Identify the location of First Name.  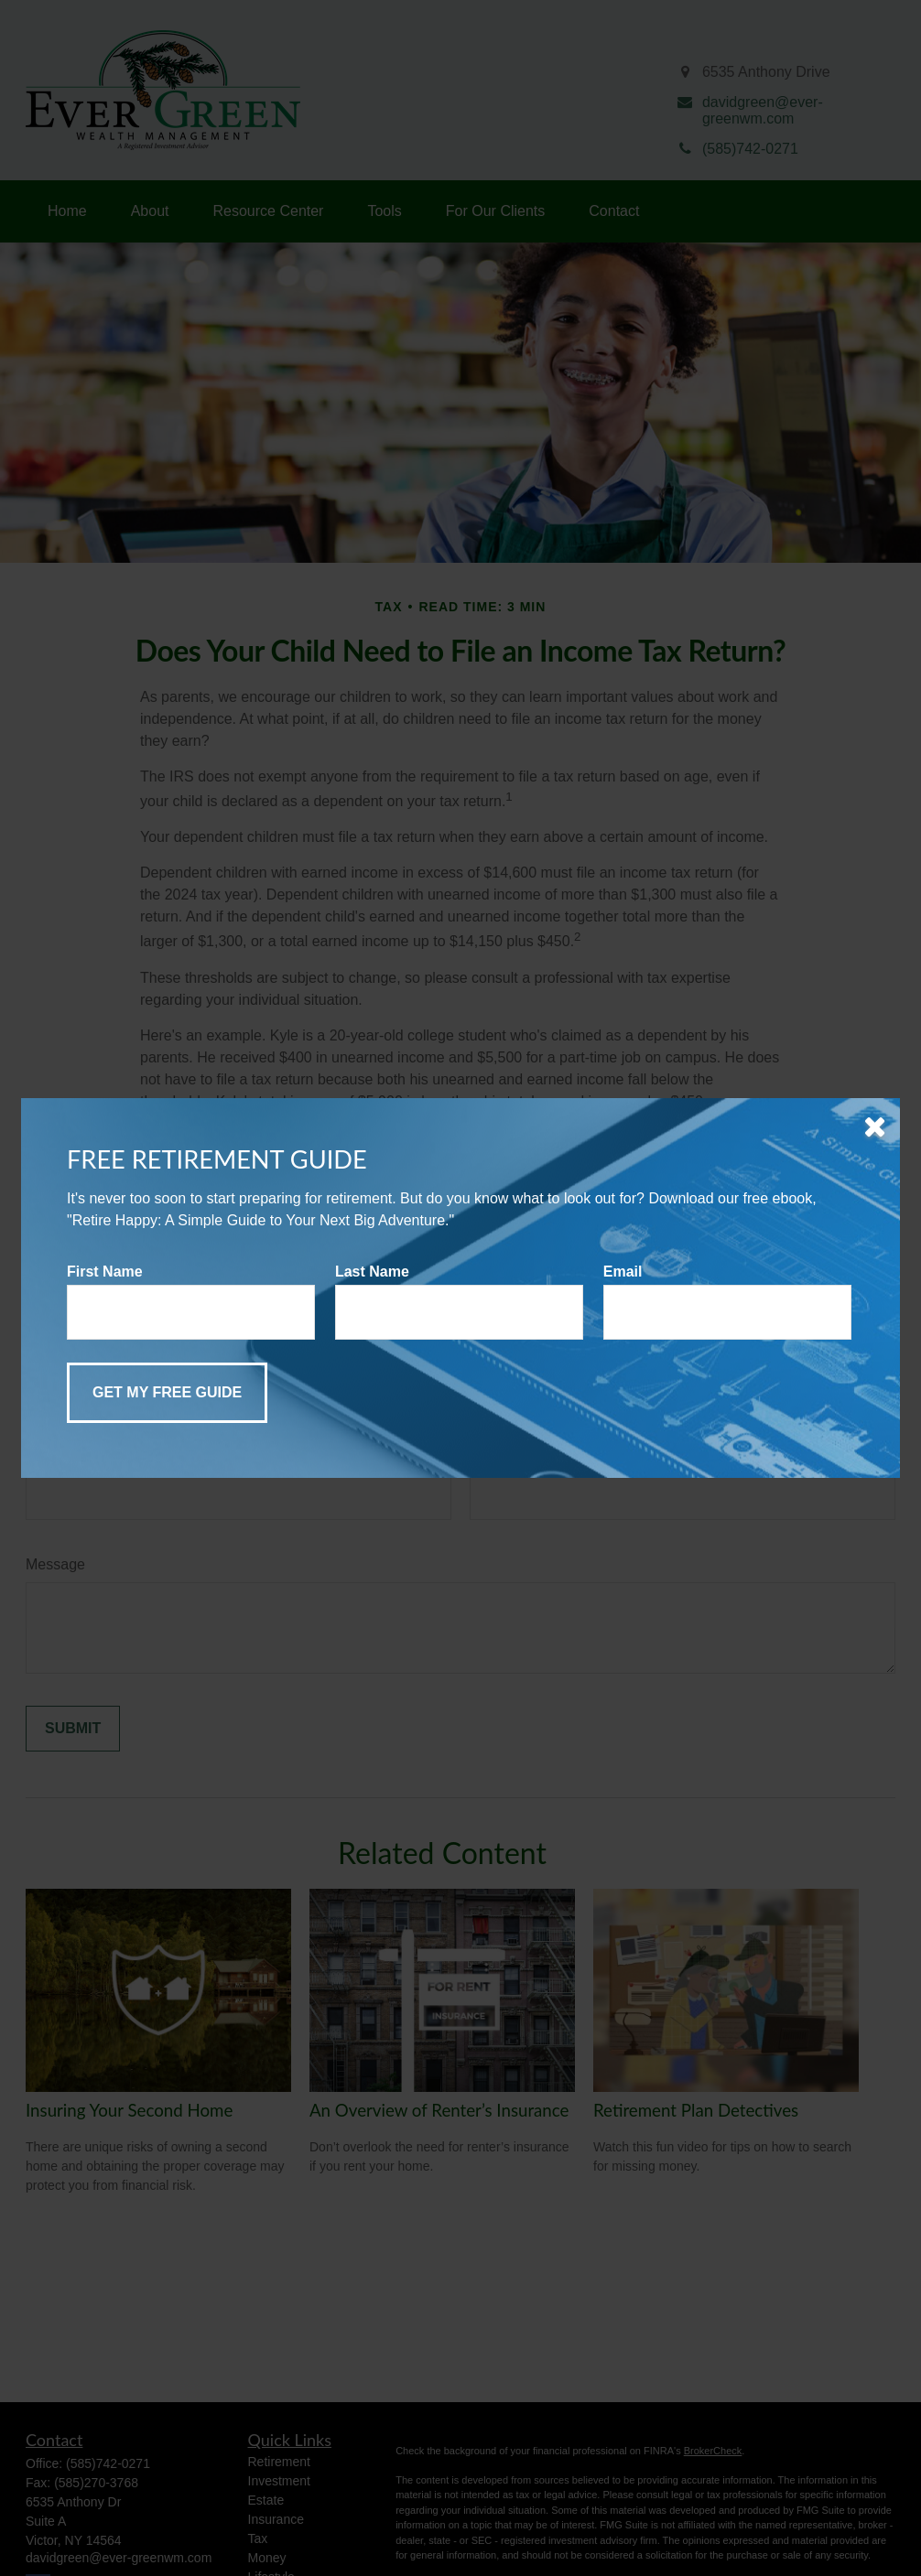
(105, 1271).